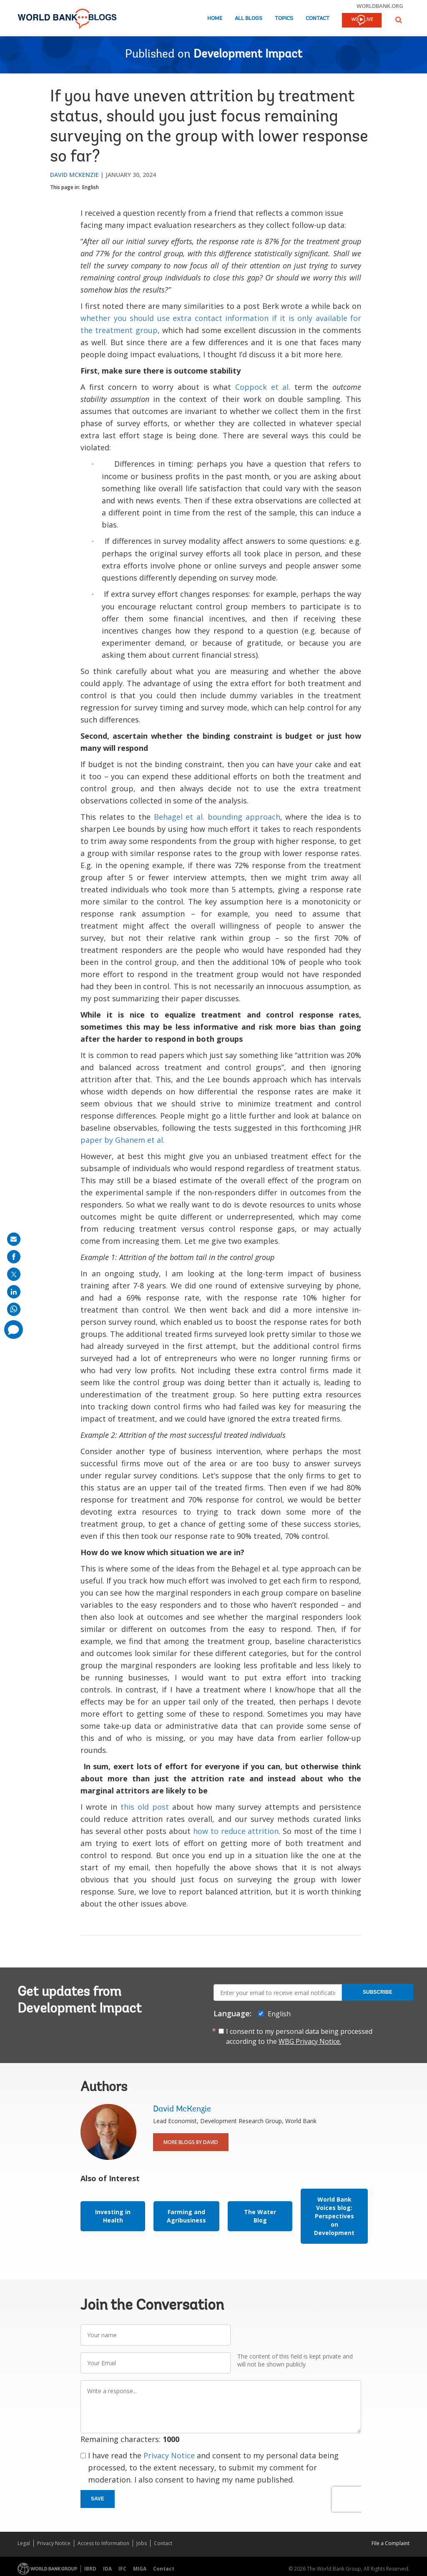 The image size is (427, 2576). What do you see at coordinates (377, 1992) in the screenshot?
I see `Subscribe` at bounding box center [377, 1992].